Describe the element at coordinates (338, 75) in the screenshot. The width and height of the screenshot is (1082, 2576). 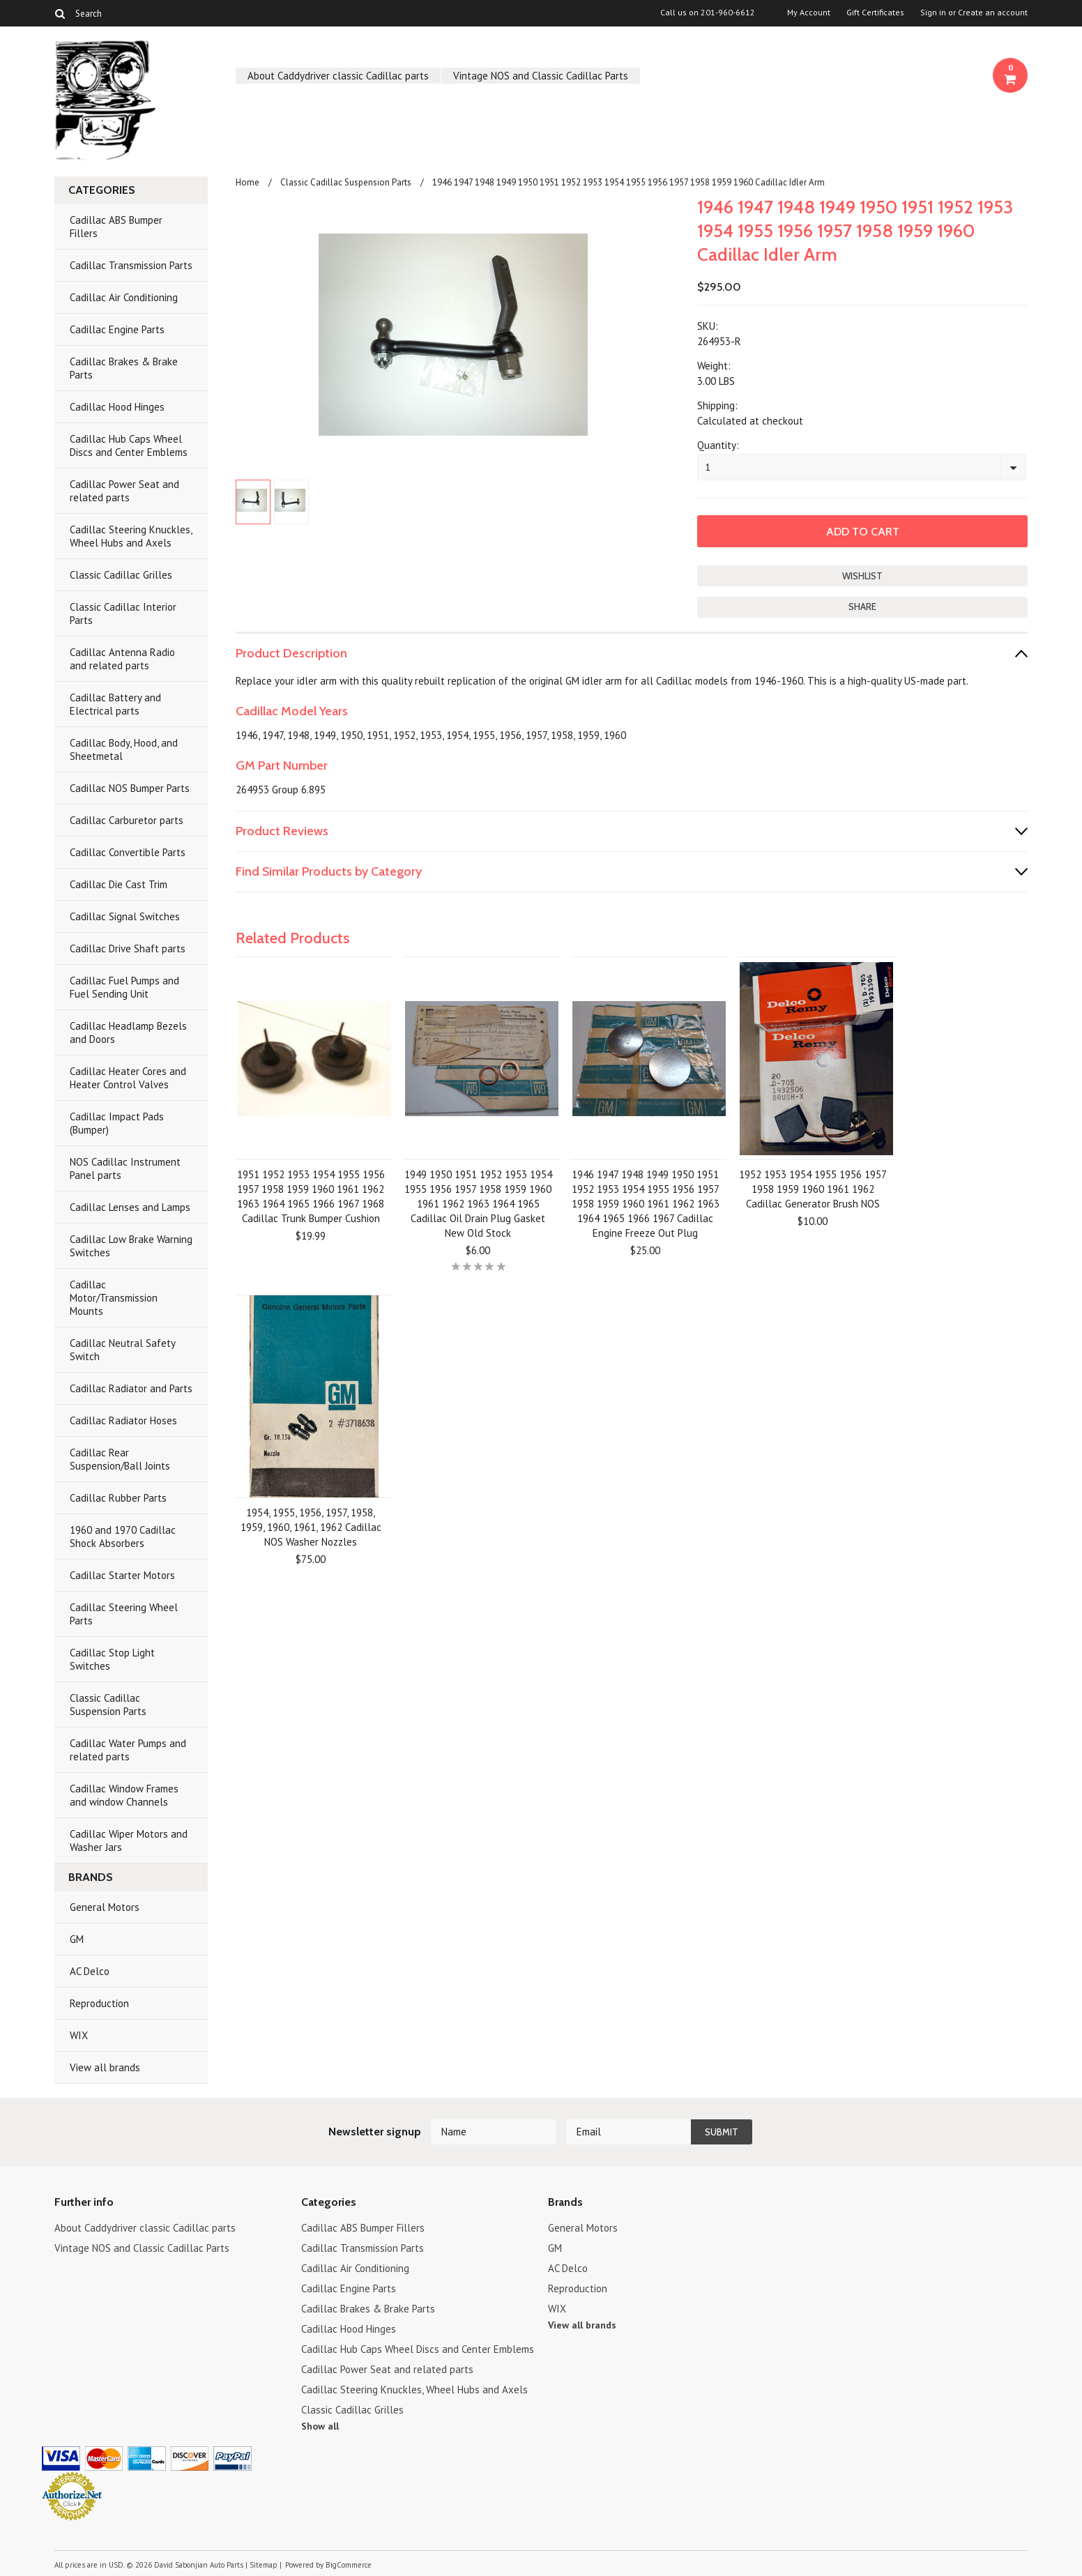
I see `About Caddydriver classic Cadillac parts` at that location.